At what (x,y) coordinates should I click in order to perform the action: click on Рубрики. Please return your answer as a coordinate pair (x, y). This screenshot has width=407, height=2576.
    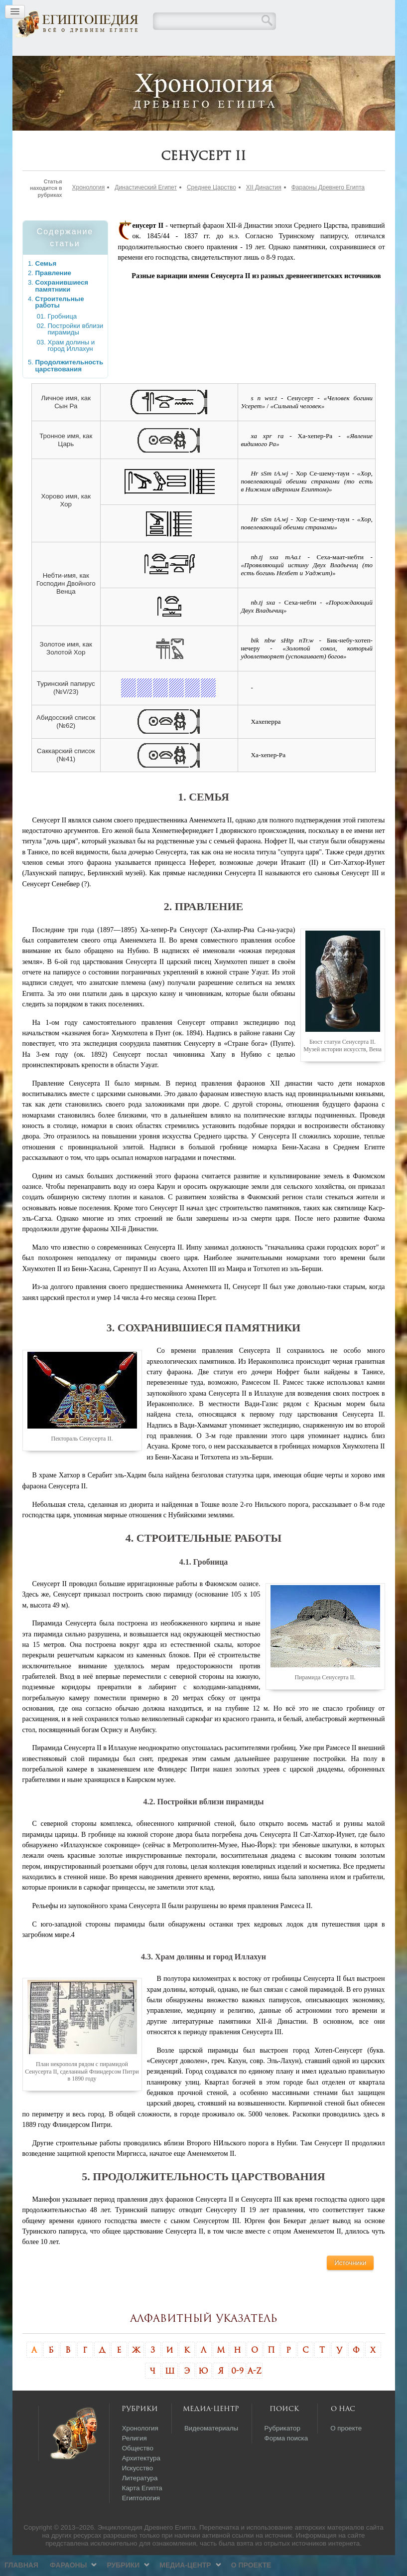
    Looking at the image, I should click on (187, 66).